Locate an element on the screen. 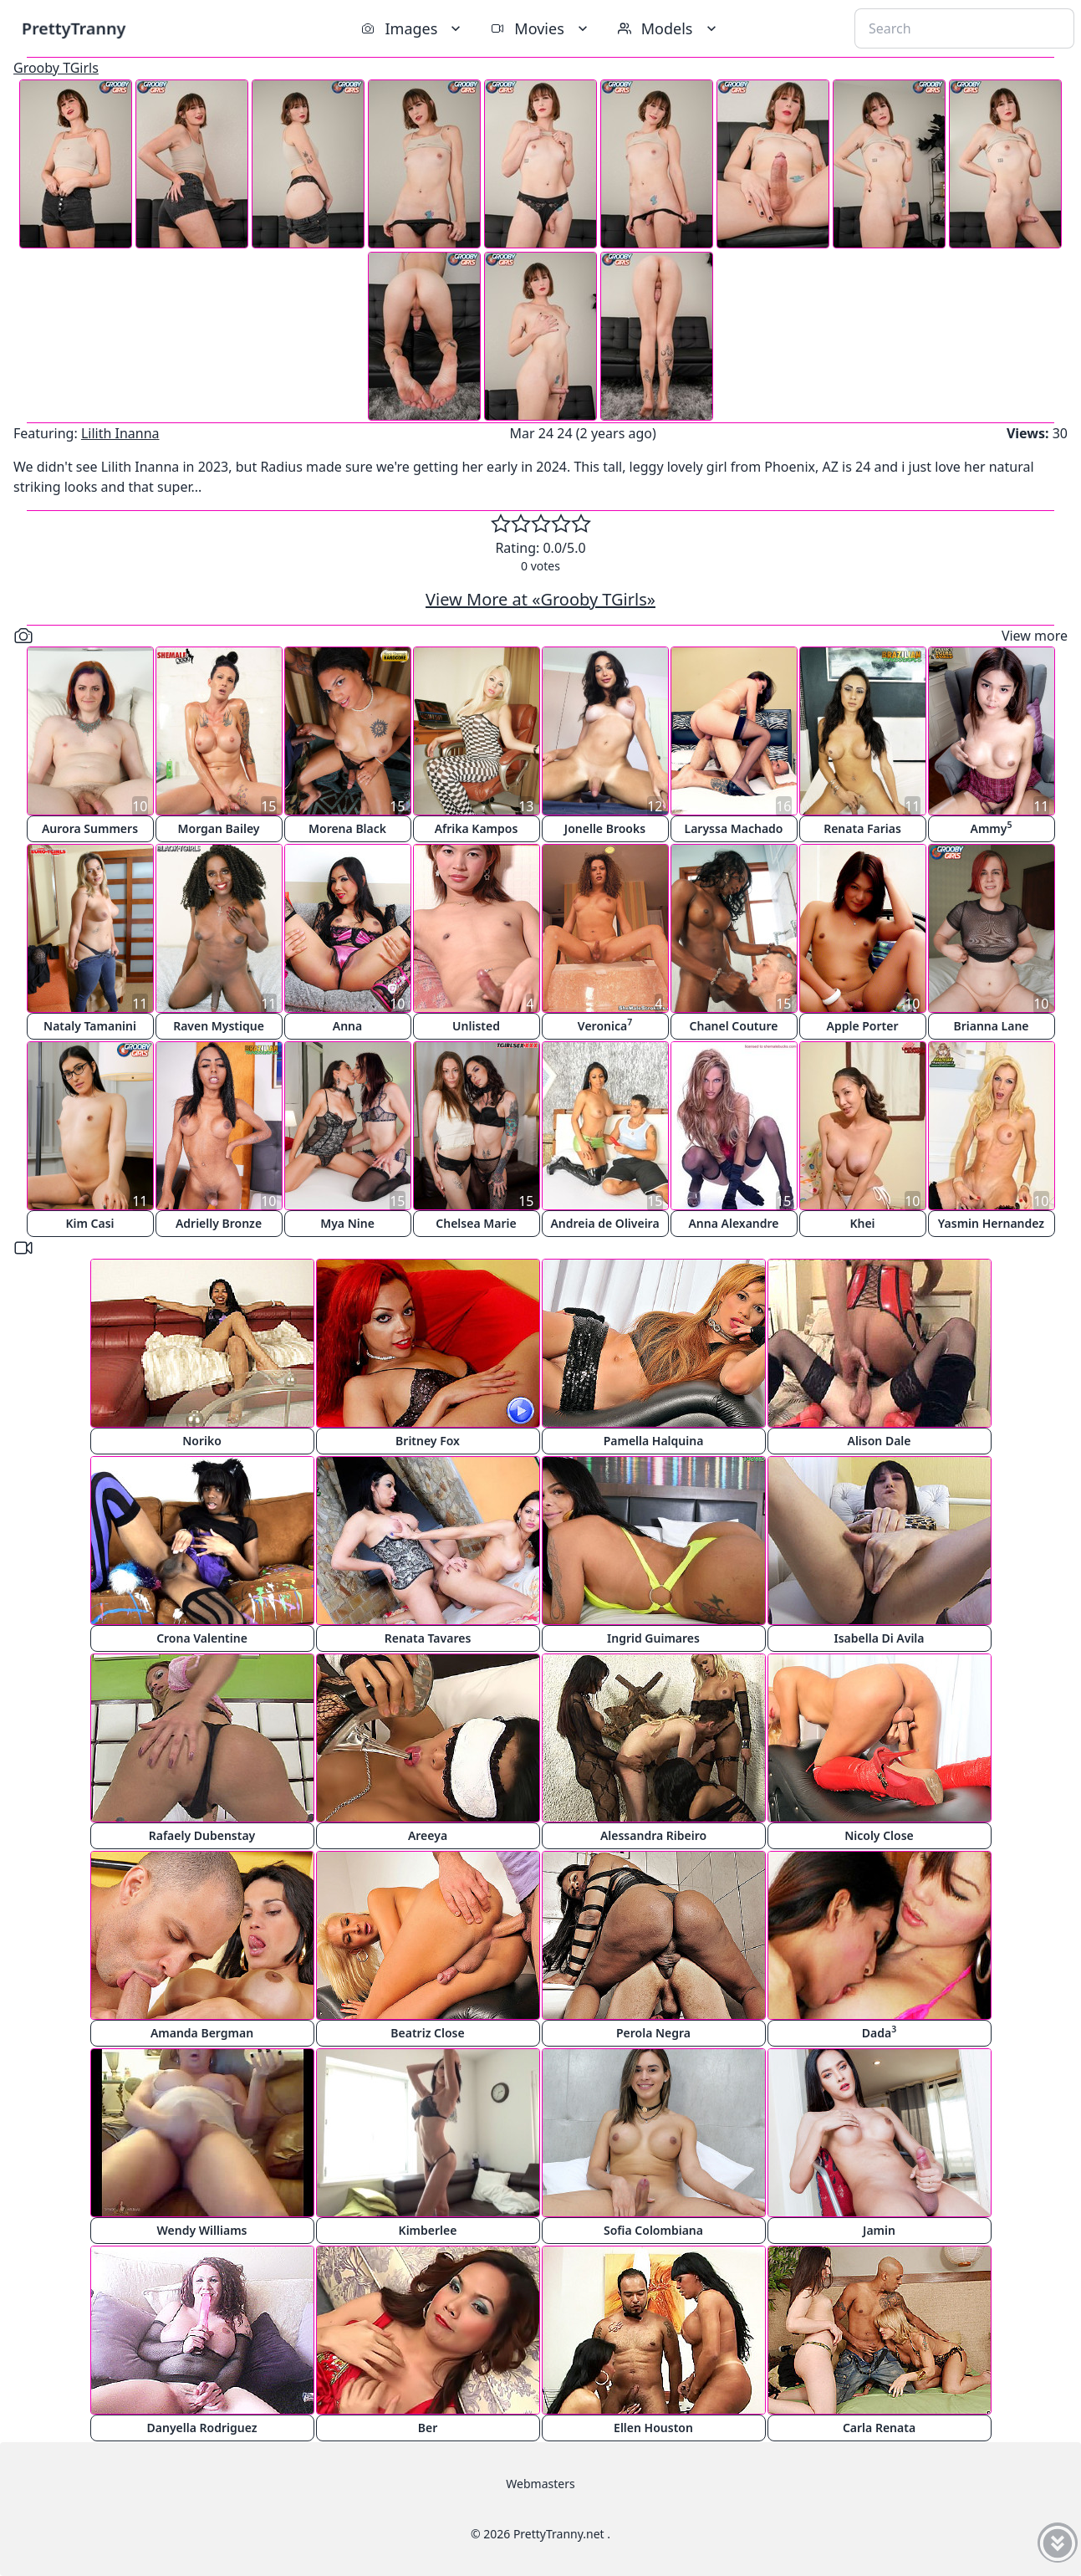 The image size is (1081, 2576). Movies is located at coordinates (540, 28).